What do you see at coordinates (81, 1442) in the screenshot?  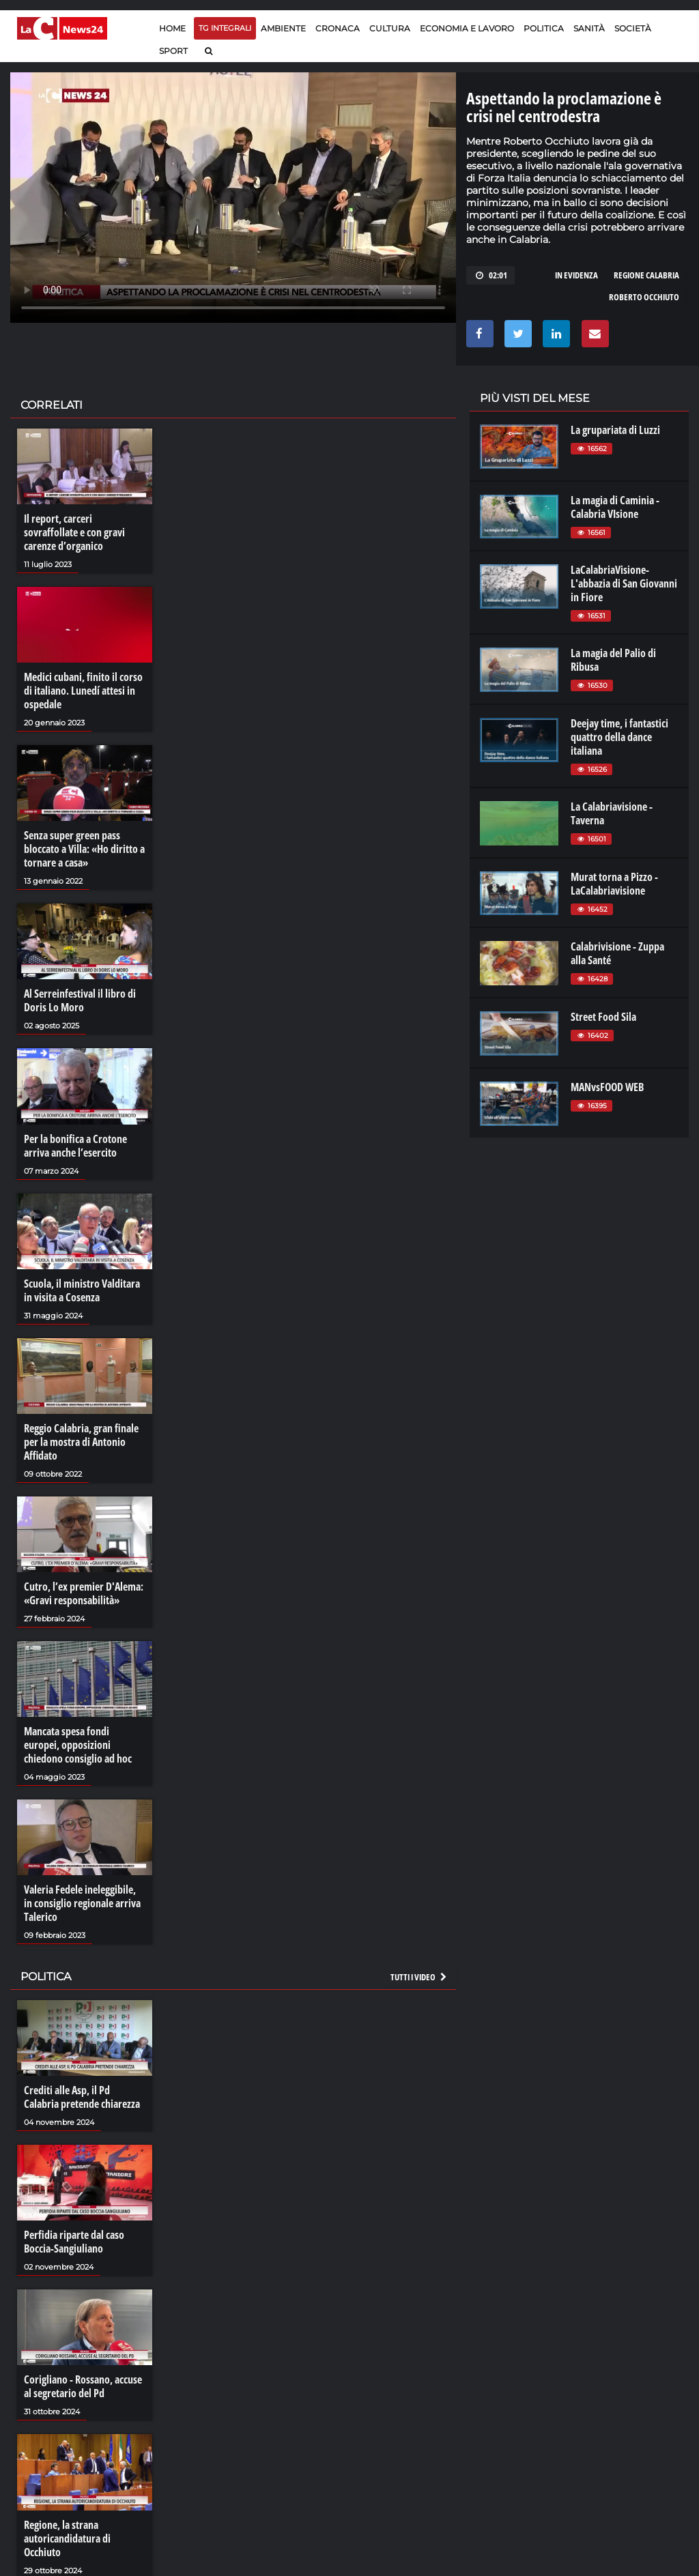 I see `Reggio Calabria, gran finale per la mostra di Antonio Affidato` at bounding box center [81, 1442].